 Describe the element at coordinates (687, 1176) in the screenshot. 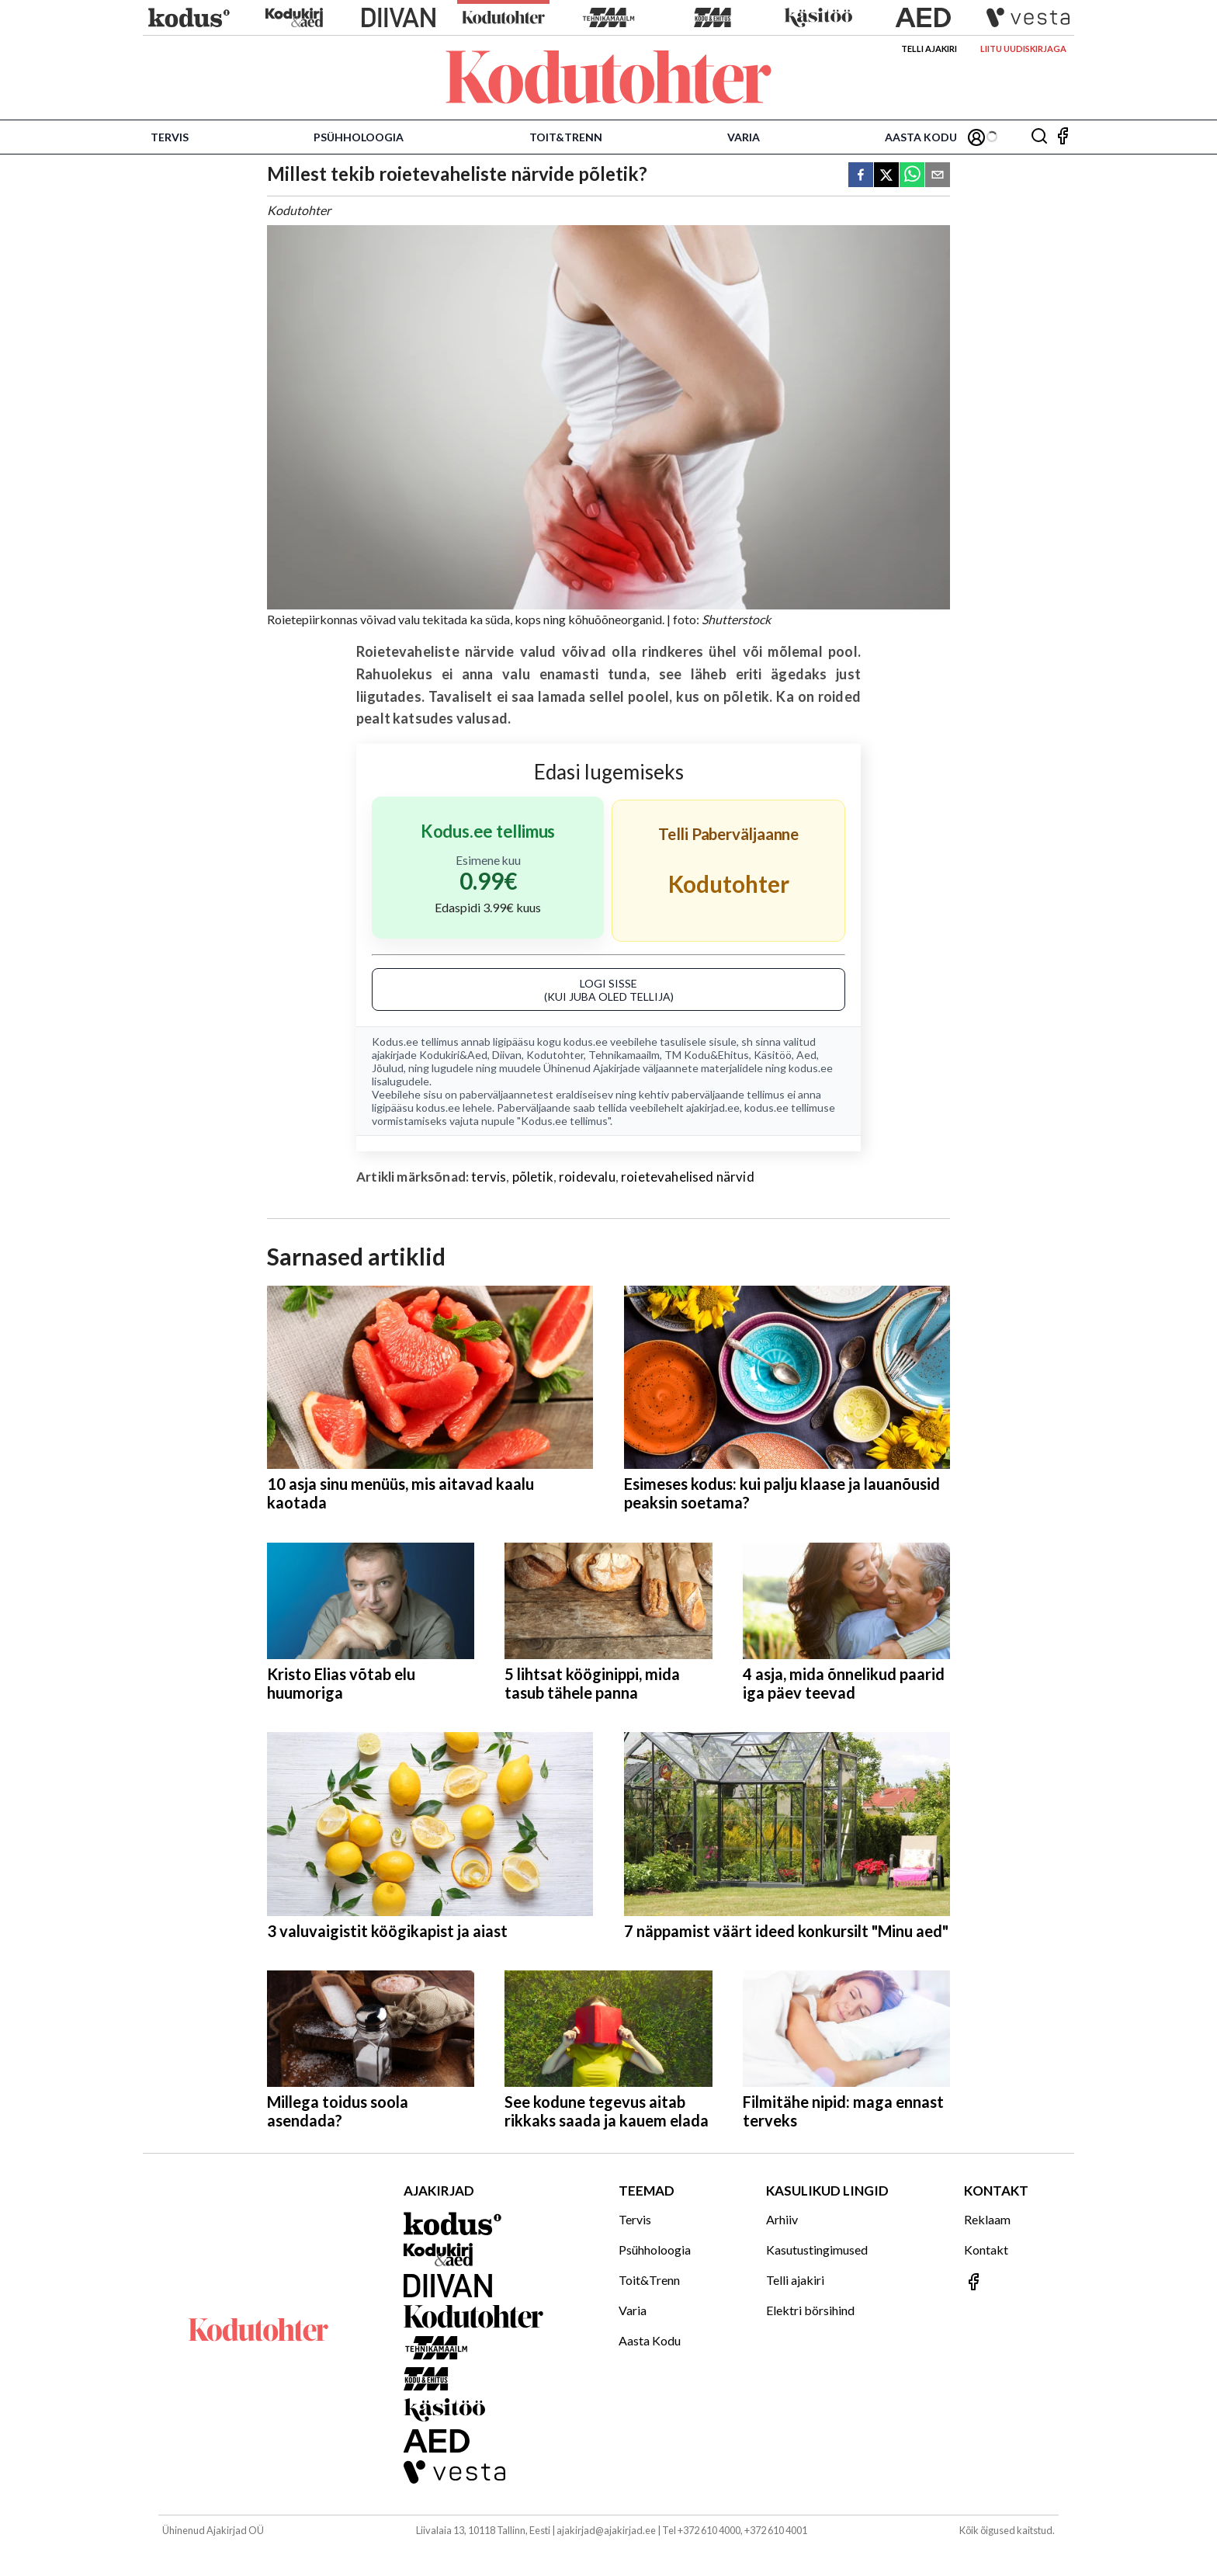

I see `roietevahelised närvid` at that location.